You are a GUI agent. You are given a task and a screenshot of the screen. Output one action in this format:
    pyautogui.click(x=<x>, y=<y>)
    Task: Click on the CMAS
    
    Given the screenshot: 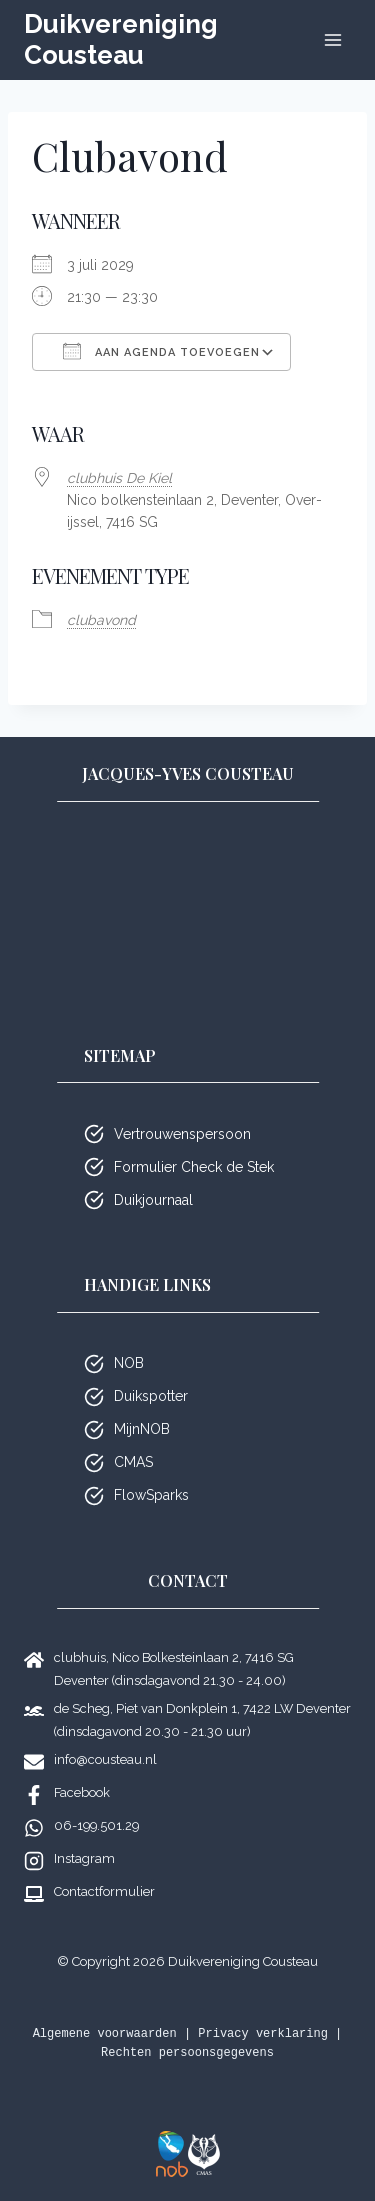 What is the action you would take?
    pyautogui.click(x=133, y=1462)
    